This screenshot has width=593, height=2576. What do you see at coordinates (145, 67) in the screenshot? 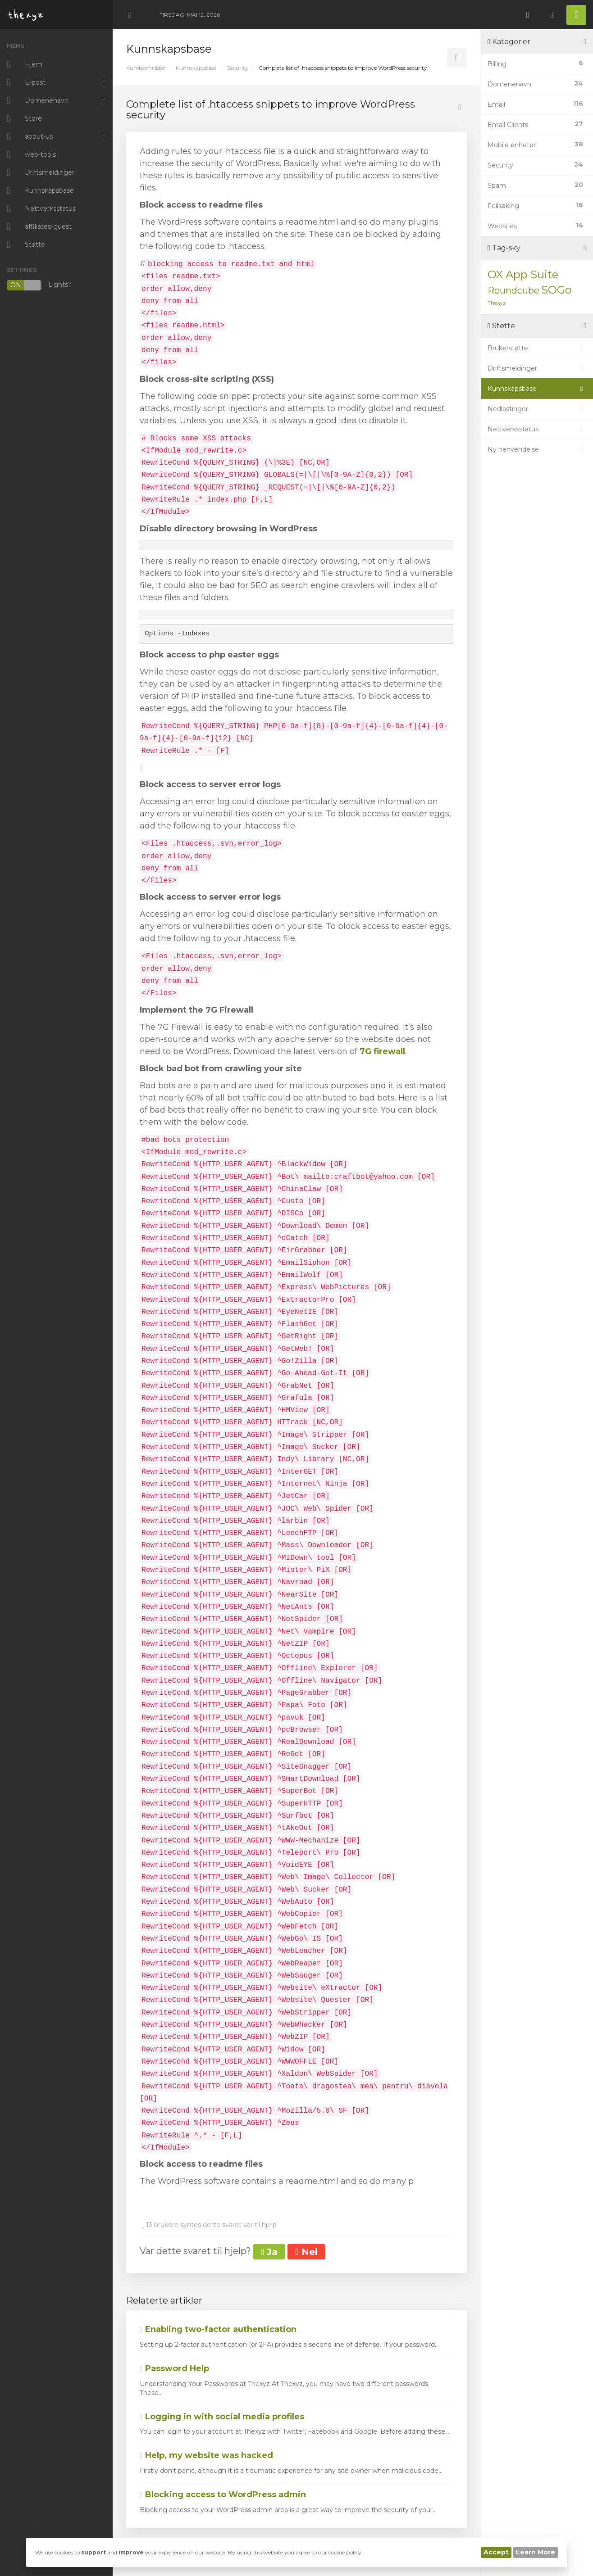
I see `Kundeområdet` at bounding box center [145, 67].